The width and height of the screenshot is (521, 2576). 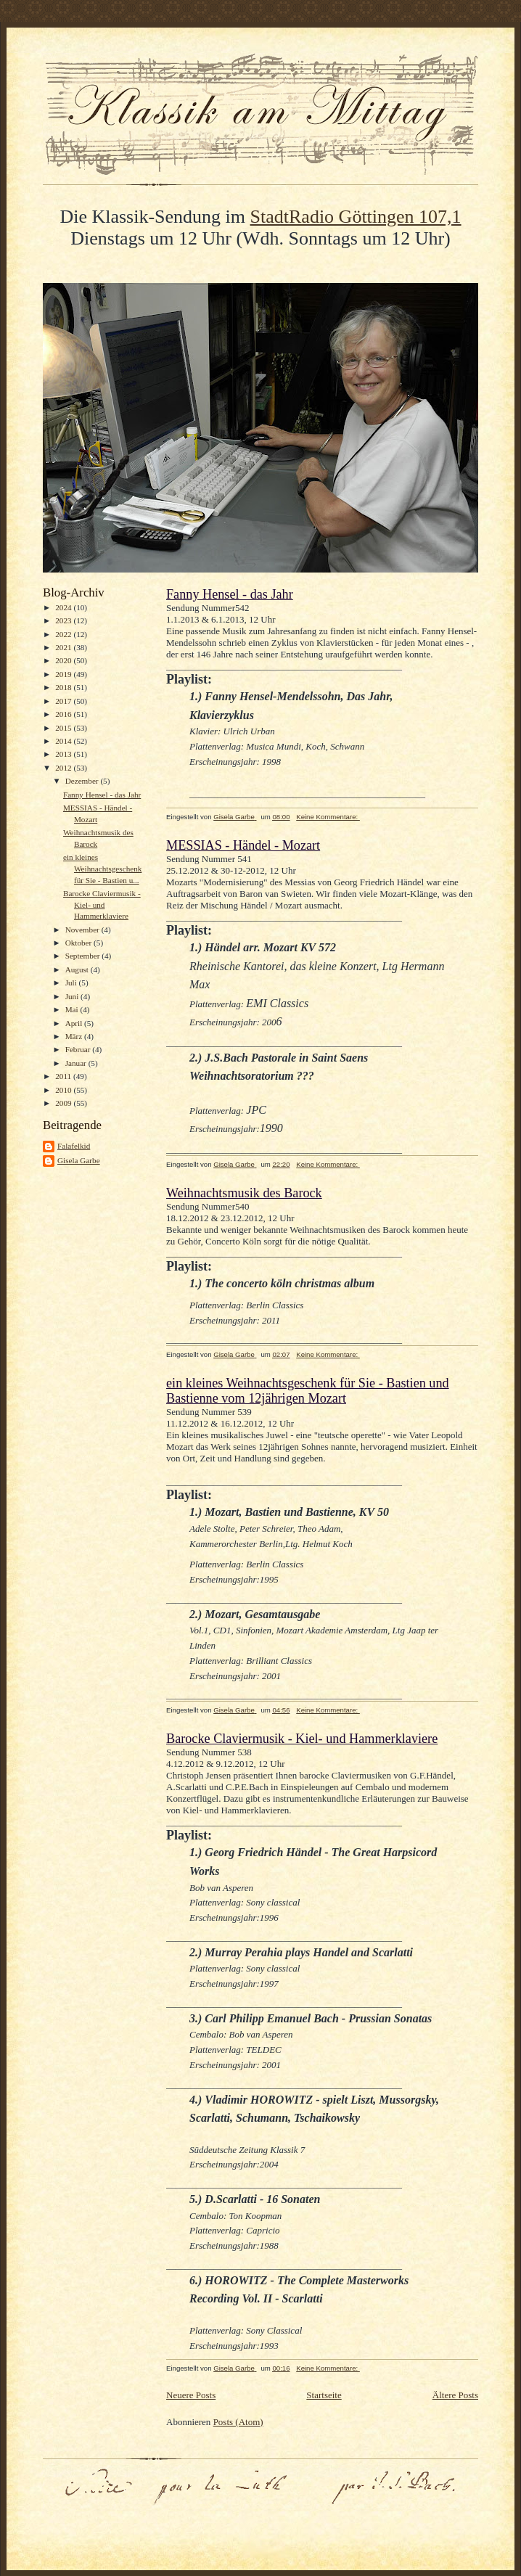 What do you see at coordinates (73, 1145) in the screenshot?
I see `Falafelkid` at bounding box center [73, 1145].